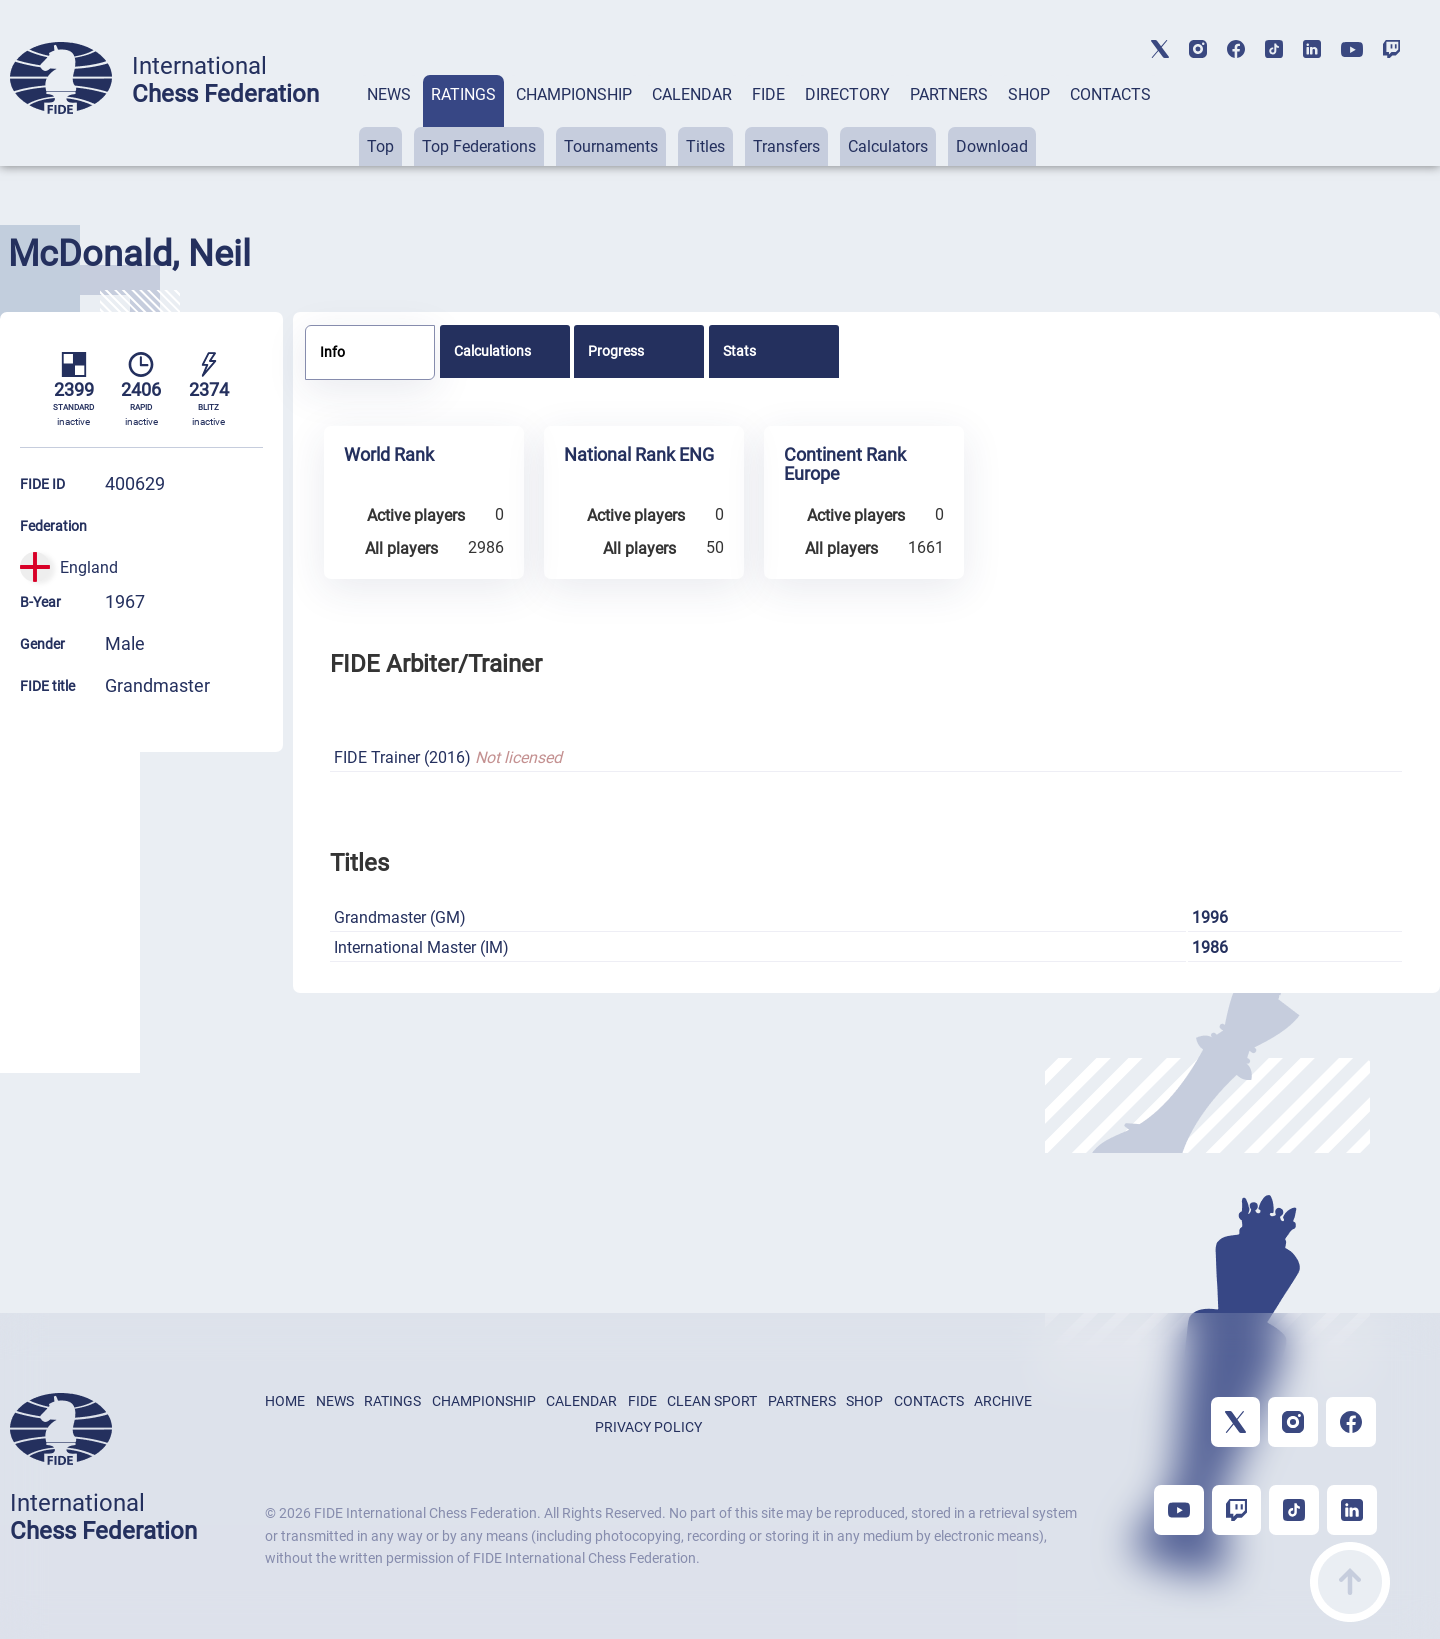 This screenshot has width=1440, height=1639. What do you see at coordinates (389, 120) in the screenshot?
I see `[tab]` at bounding box center [389, 120].